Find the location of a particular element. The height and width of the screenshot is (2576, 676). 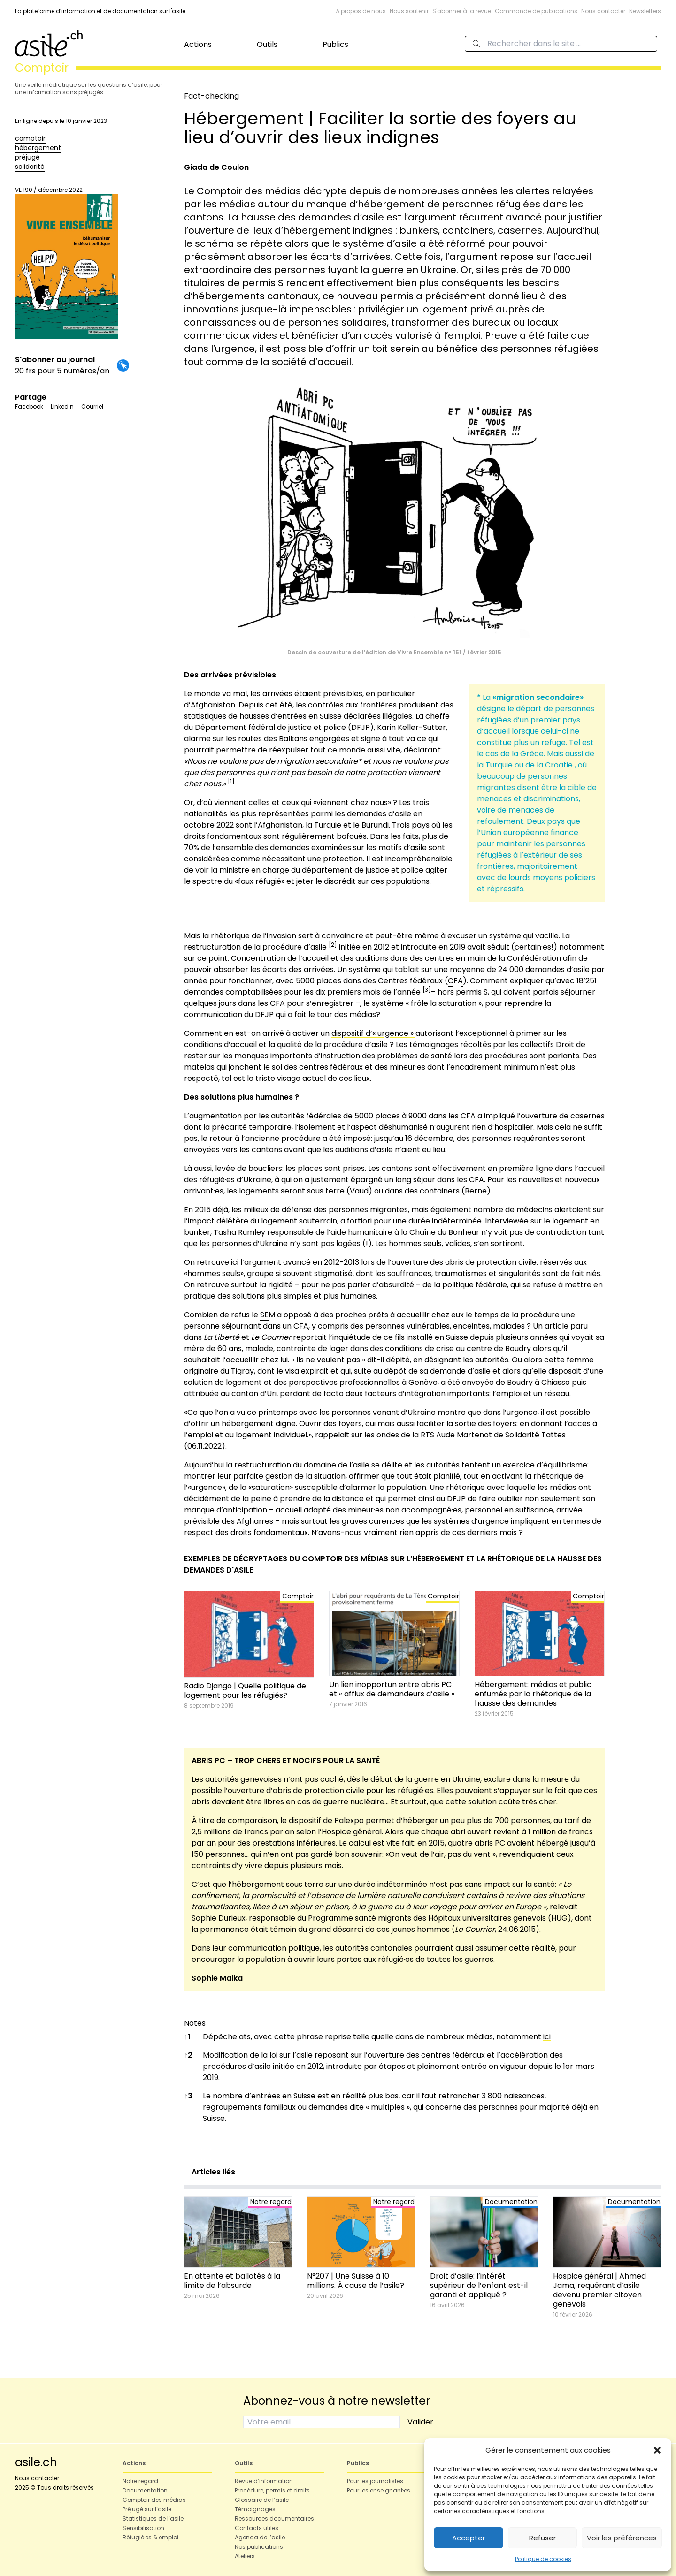

dispositif d’« urgence » is located at coordinates (373, 1033).